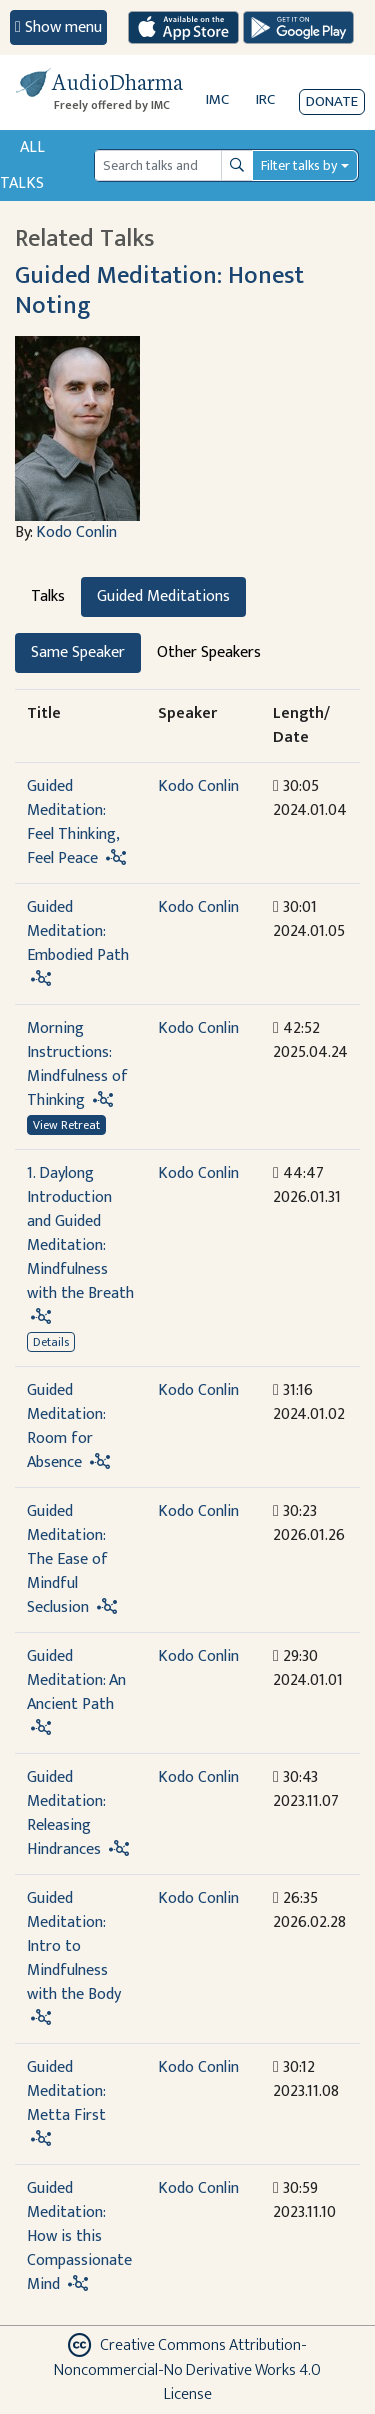 Image resolution: width=375 pixels, height=2414 pixels. What do you see at coordinates (66, 2091) in the screenshot?
I see `Guided Meditation: Metta First` at bounding box center [66, 2091].